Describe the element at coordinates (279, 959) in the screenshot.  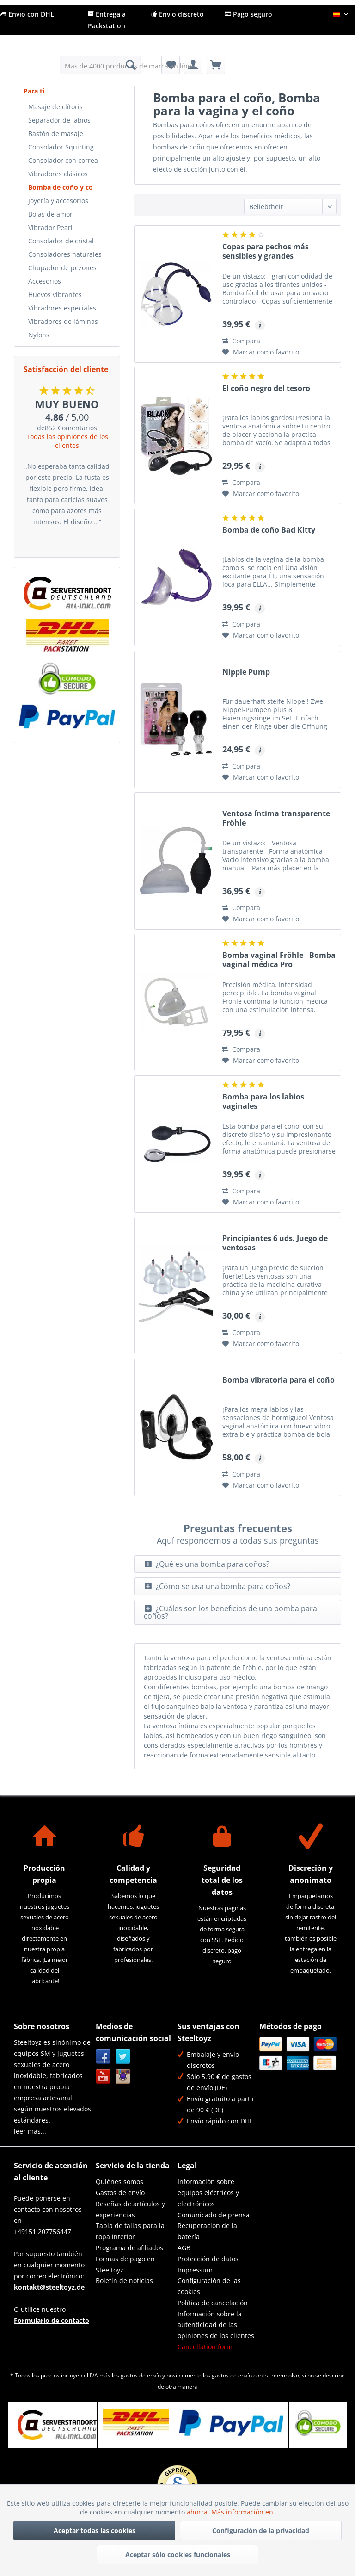
I see `Bomba vaginal Fröhle - Bomba vaginal médica Pro` at that location.